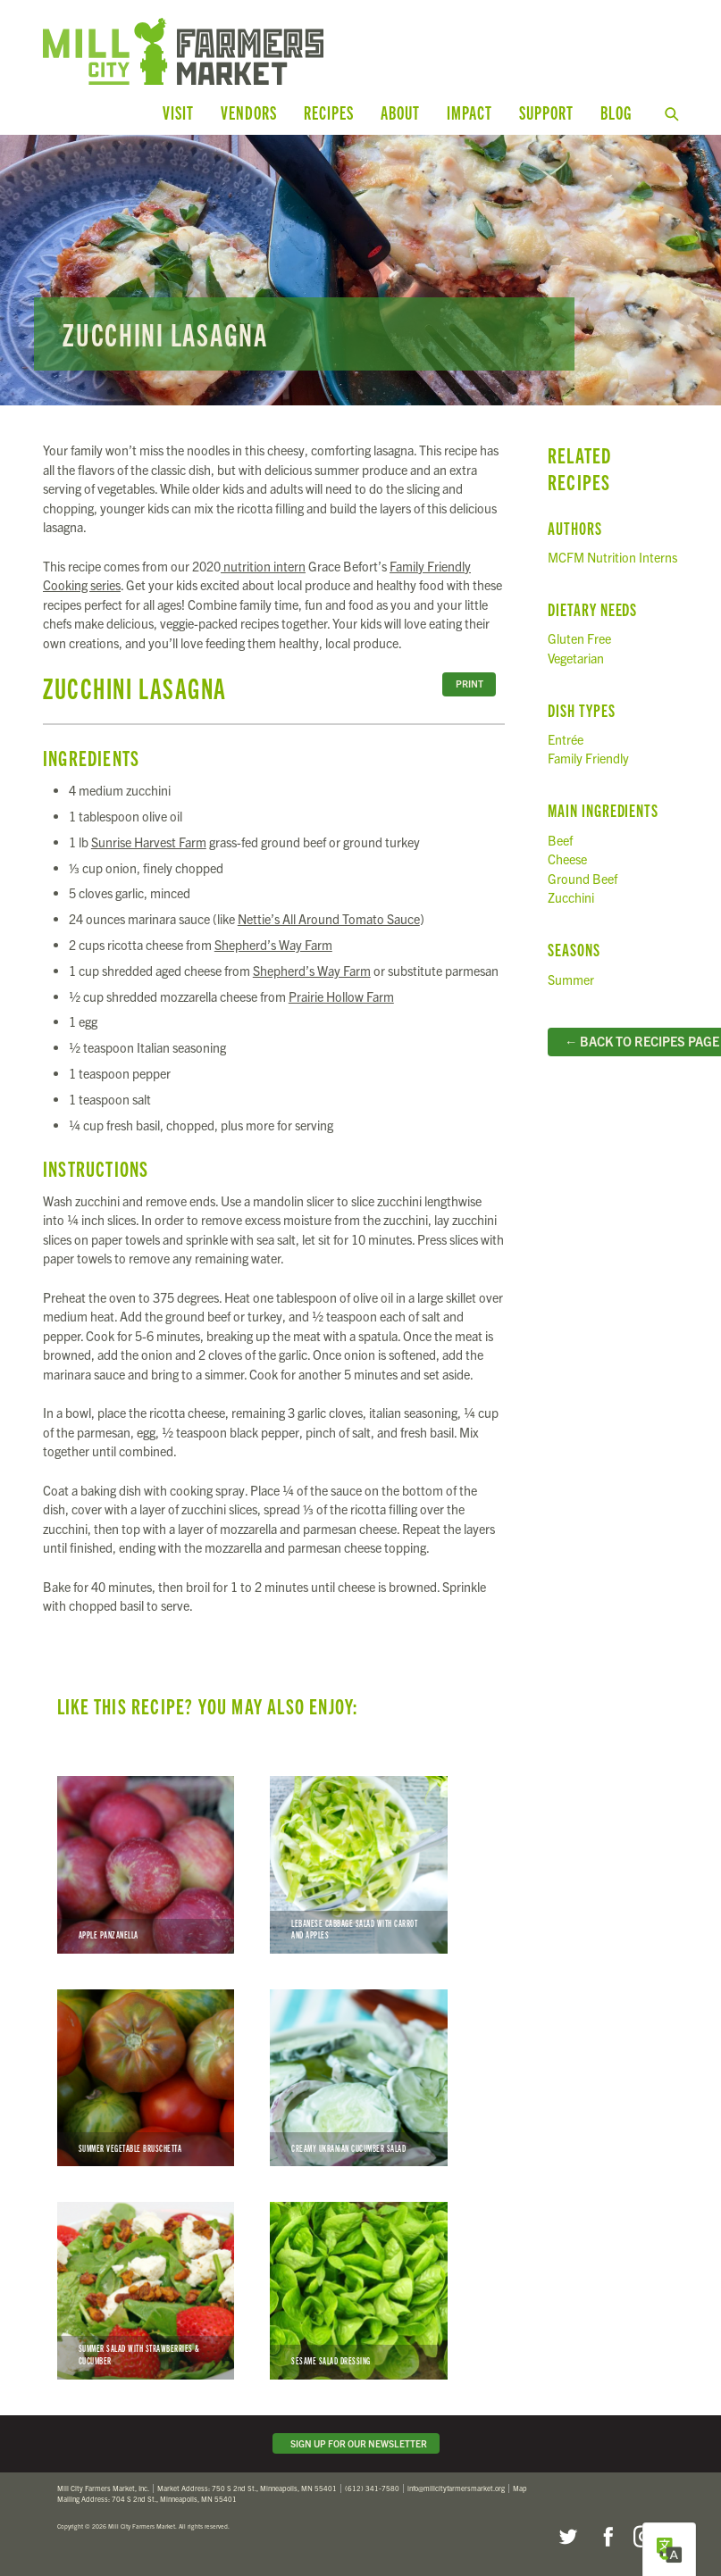 This screenshot has width=721, height=2576. Describe the element at coordinates (263, 564) in the screenshot. I see `nutrition intern` at that location.